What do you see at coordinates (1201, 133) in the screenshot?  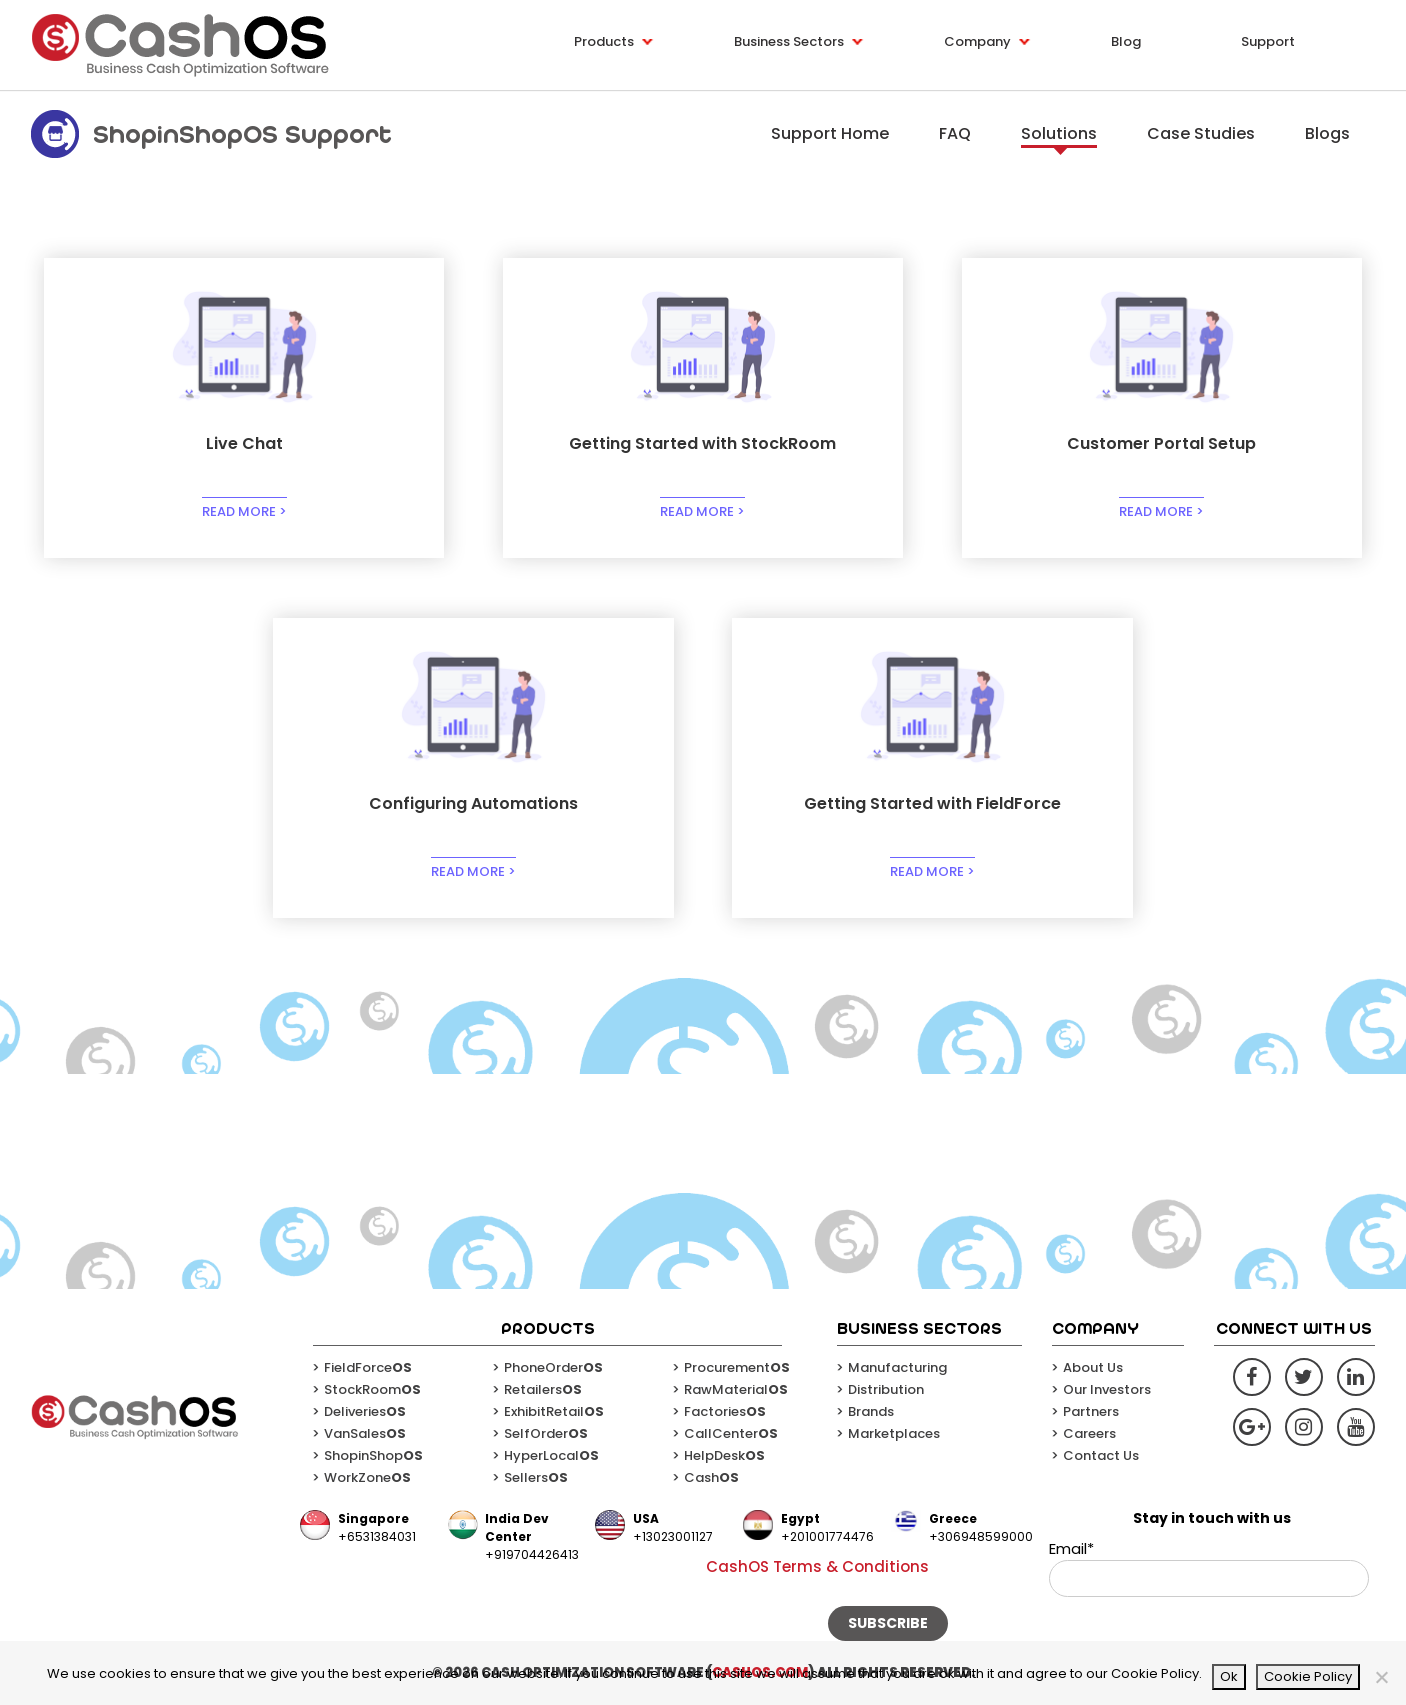 I see `Case Studies` at bounding box center [1201, 133].